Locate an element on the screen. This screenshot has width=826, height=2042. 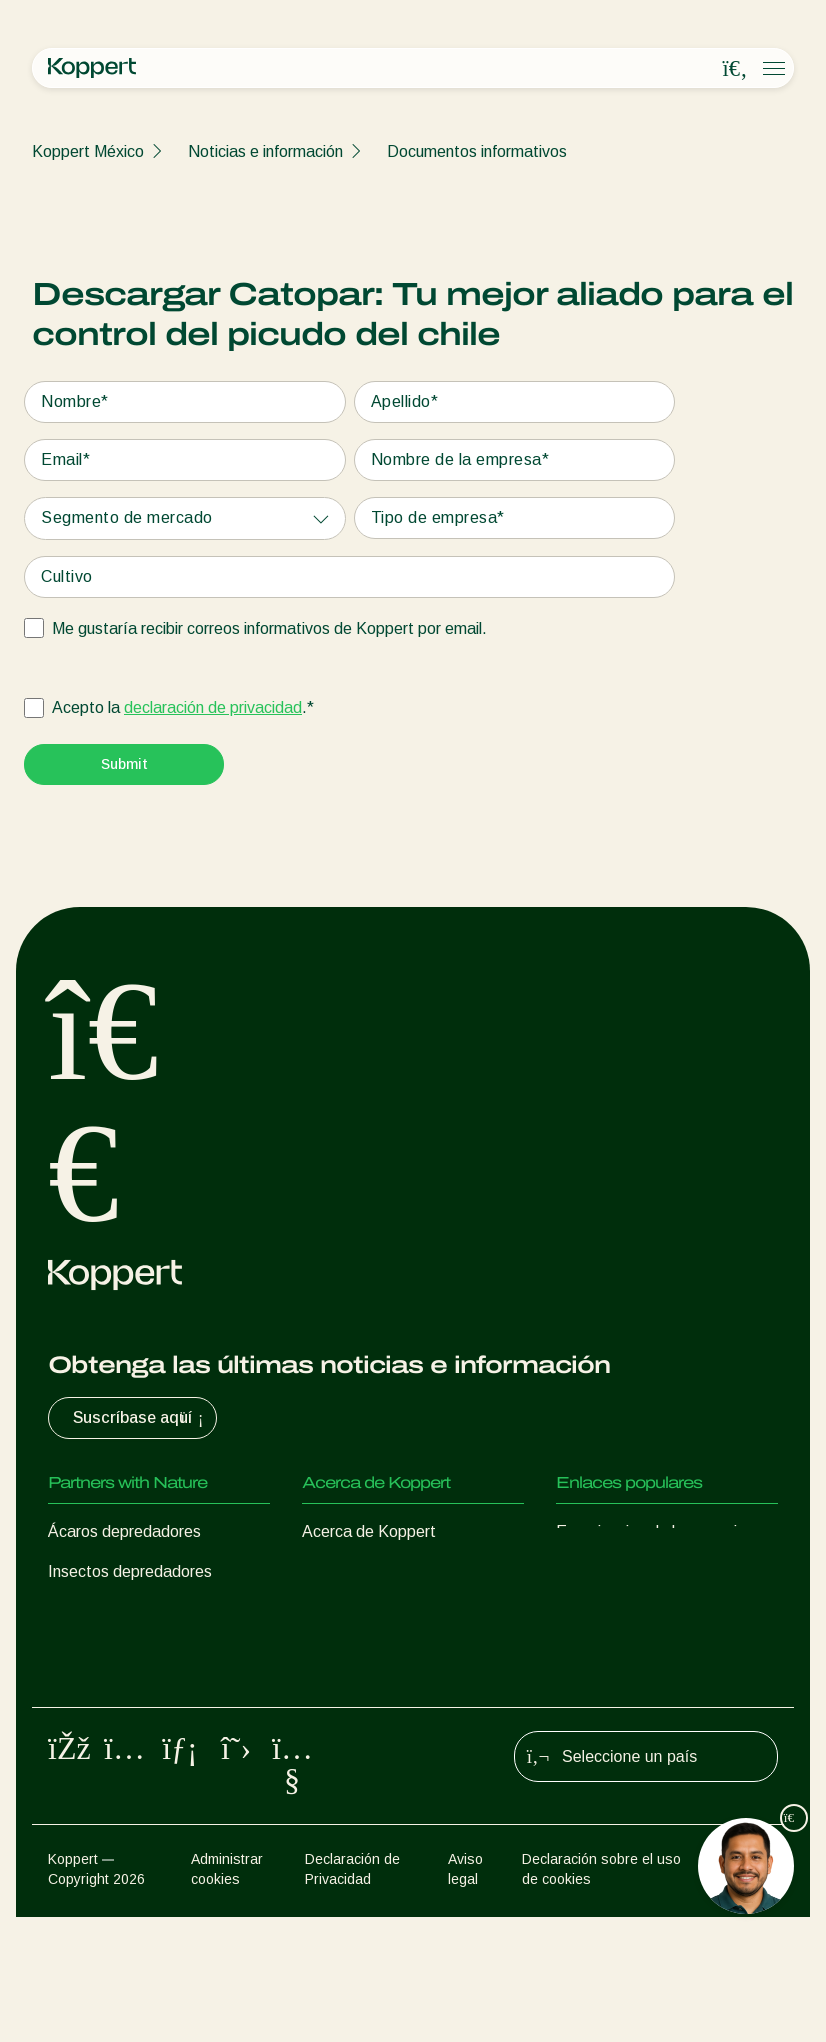
Acepto la .* is located at coordinates (183, 708).